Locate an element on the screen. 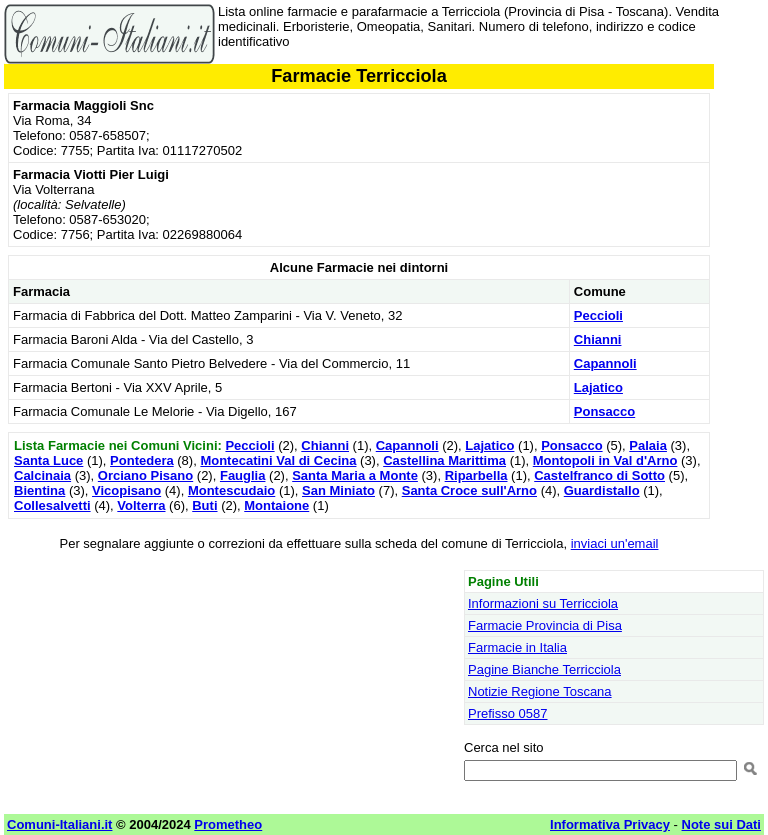 The width and height of the screenshot is (768, 835). Fauglia is located at coordinates (243, 475).